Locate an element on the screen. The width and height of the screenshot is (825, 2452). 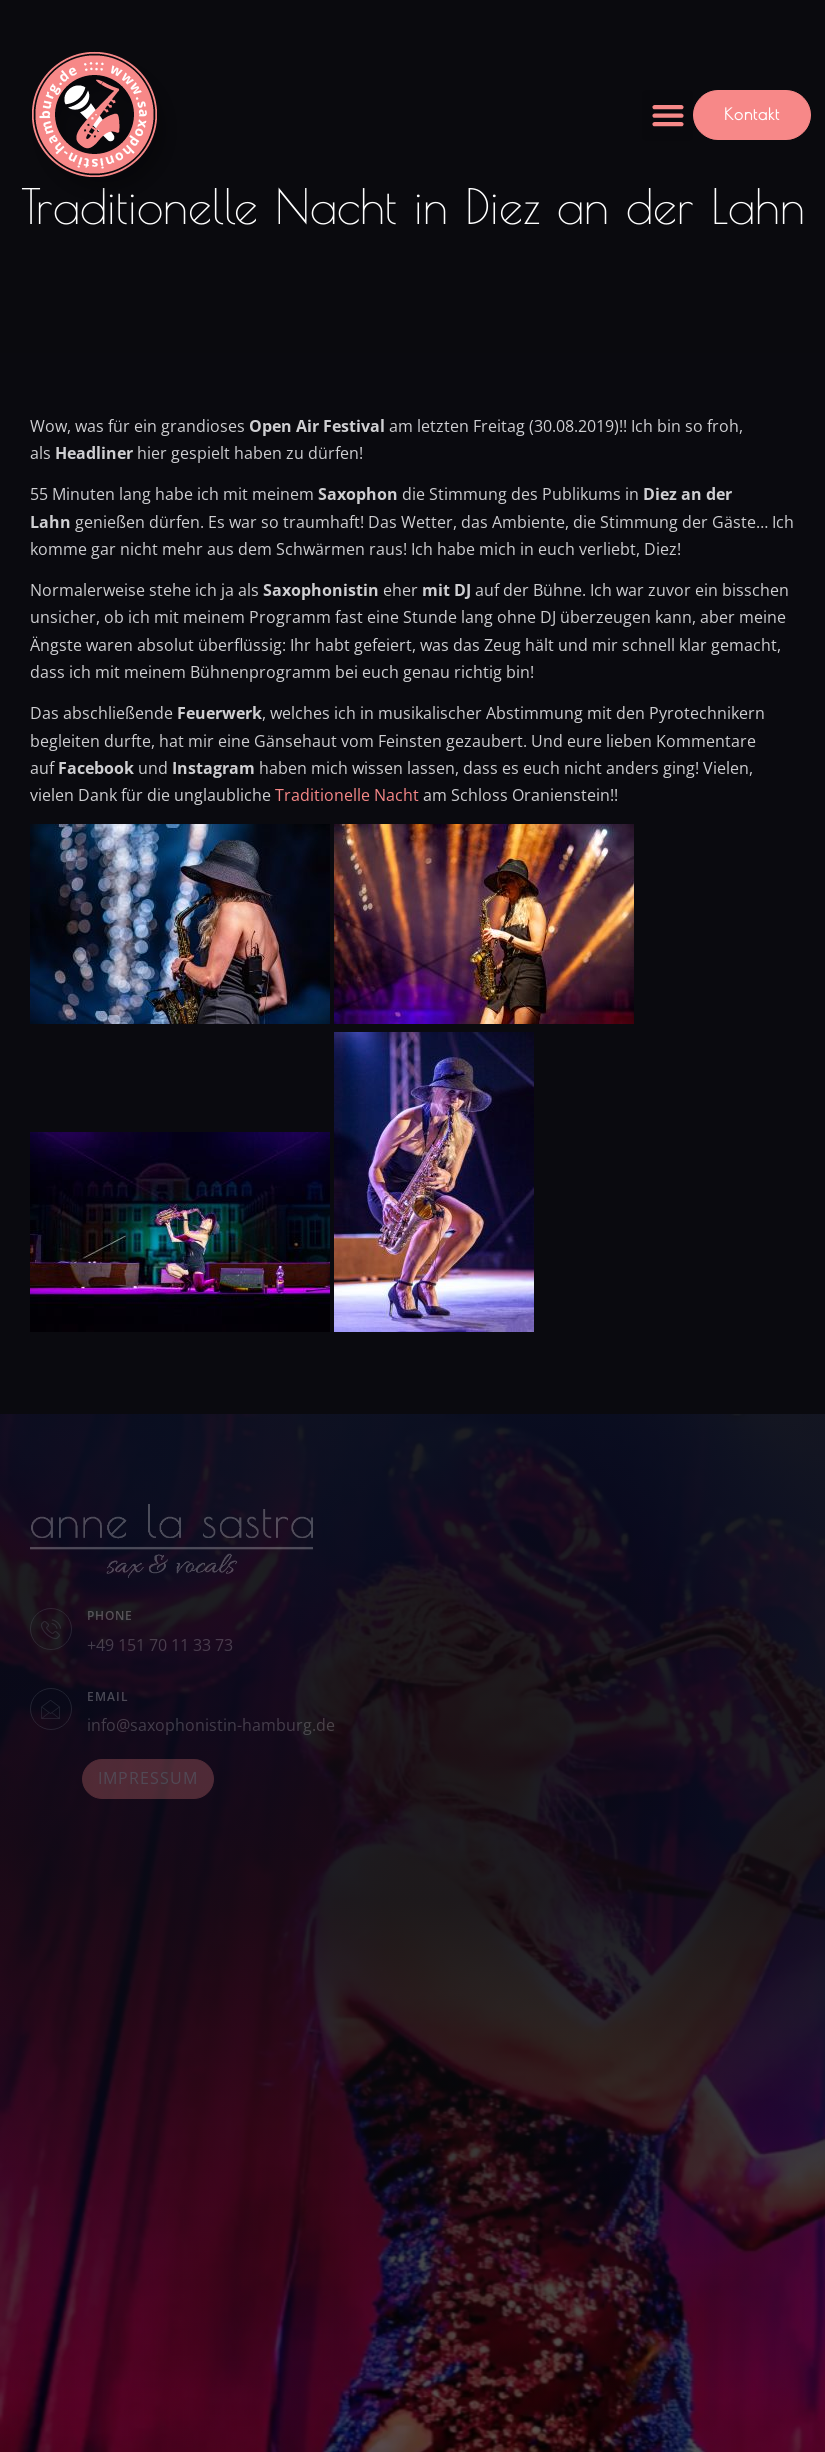
[button] is located at coordinates (667, 115).